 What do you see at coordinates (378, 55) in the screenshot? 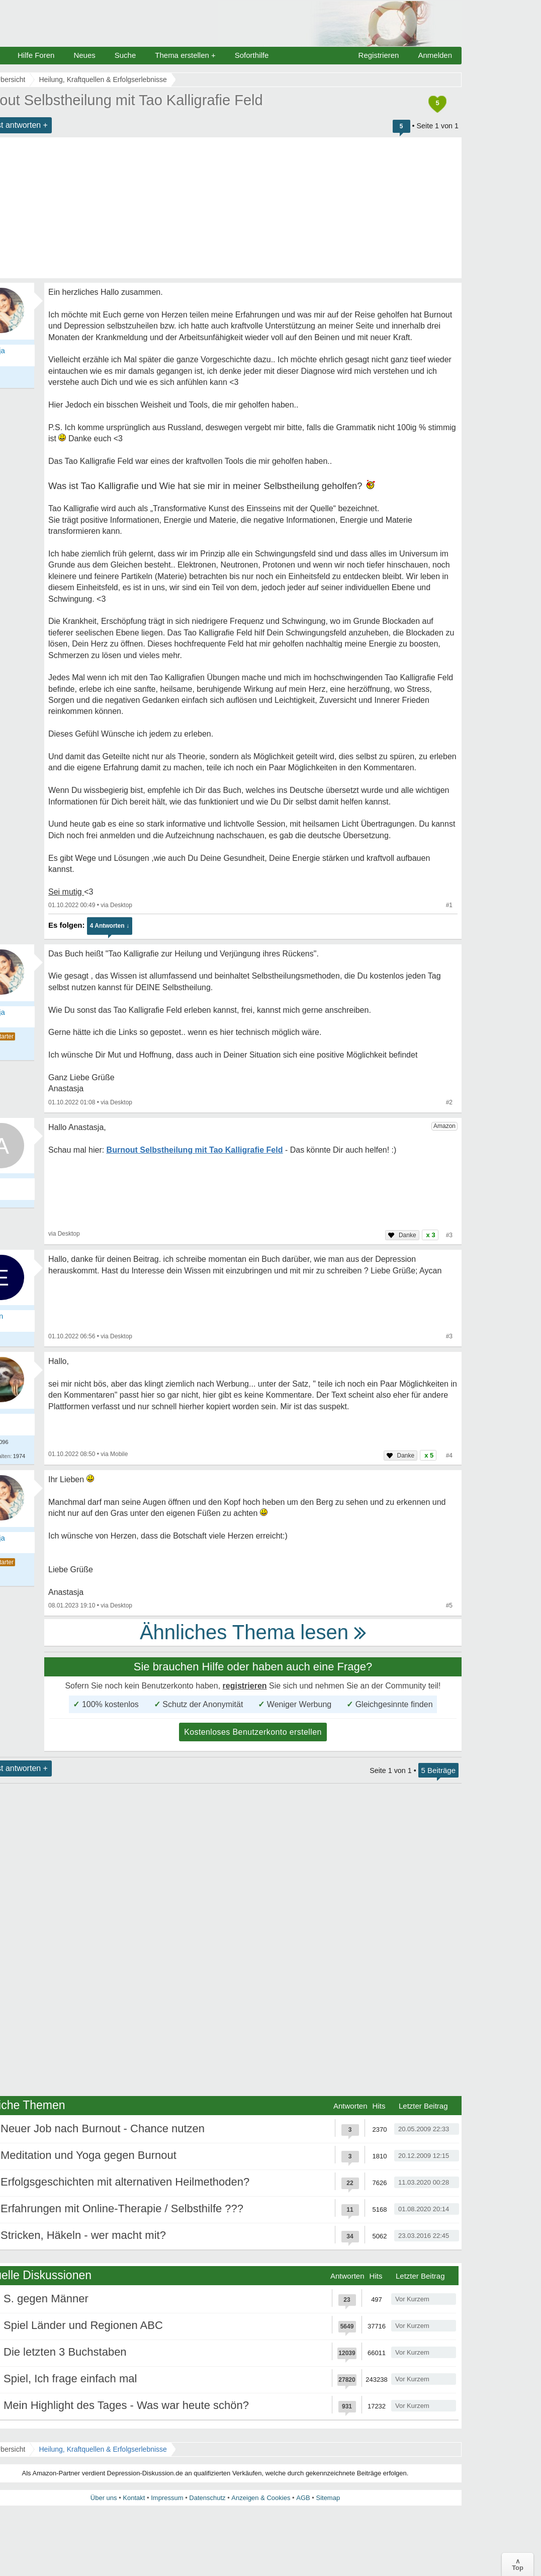
I see `Registrieren` at bounding box center [378, 55].